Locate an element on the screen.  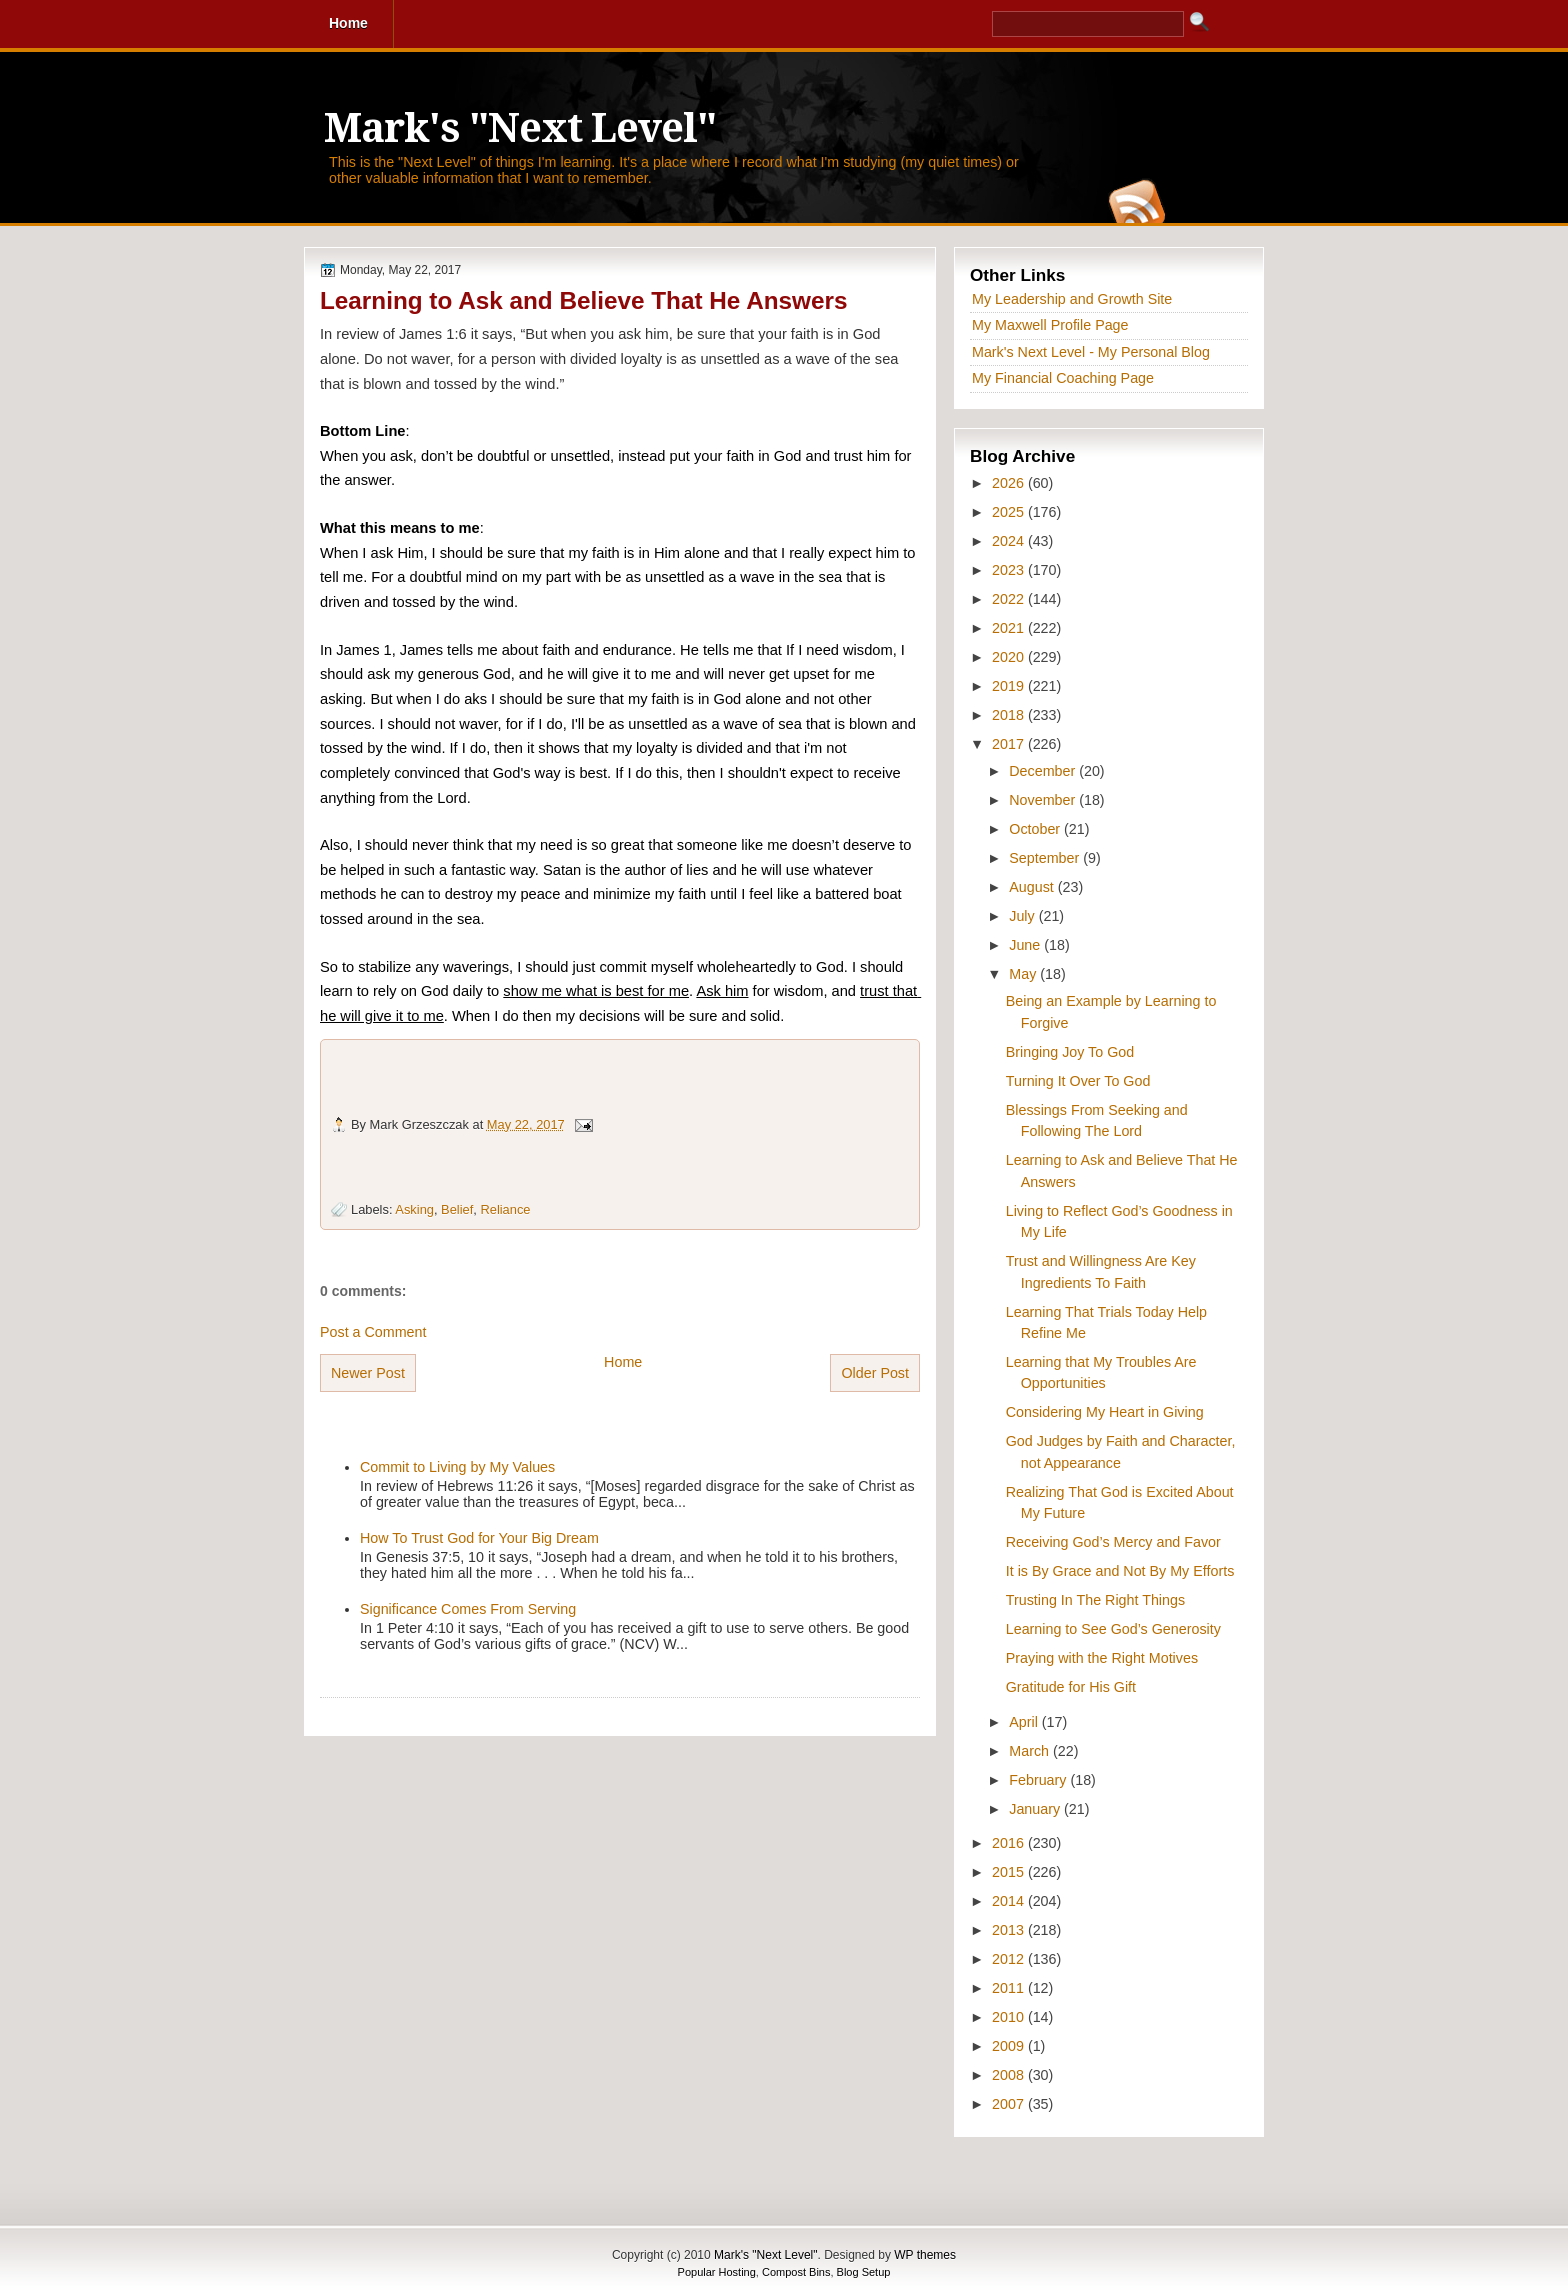
2015 is located at coordinates (1010, 1872).